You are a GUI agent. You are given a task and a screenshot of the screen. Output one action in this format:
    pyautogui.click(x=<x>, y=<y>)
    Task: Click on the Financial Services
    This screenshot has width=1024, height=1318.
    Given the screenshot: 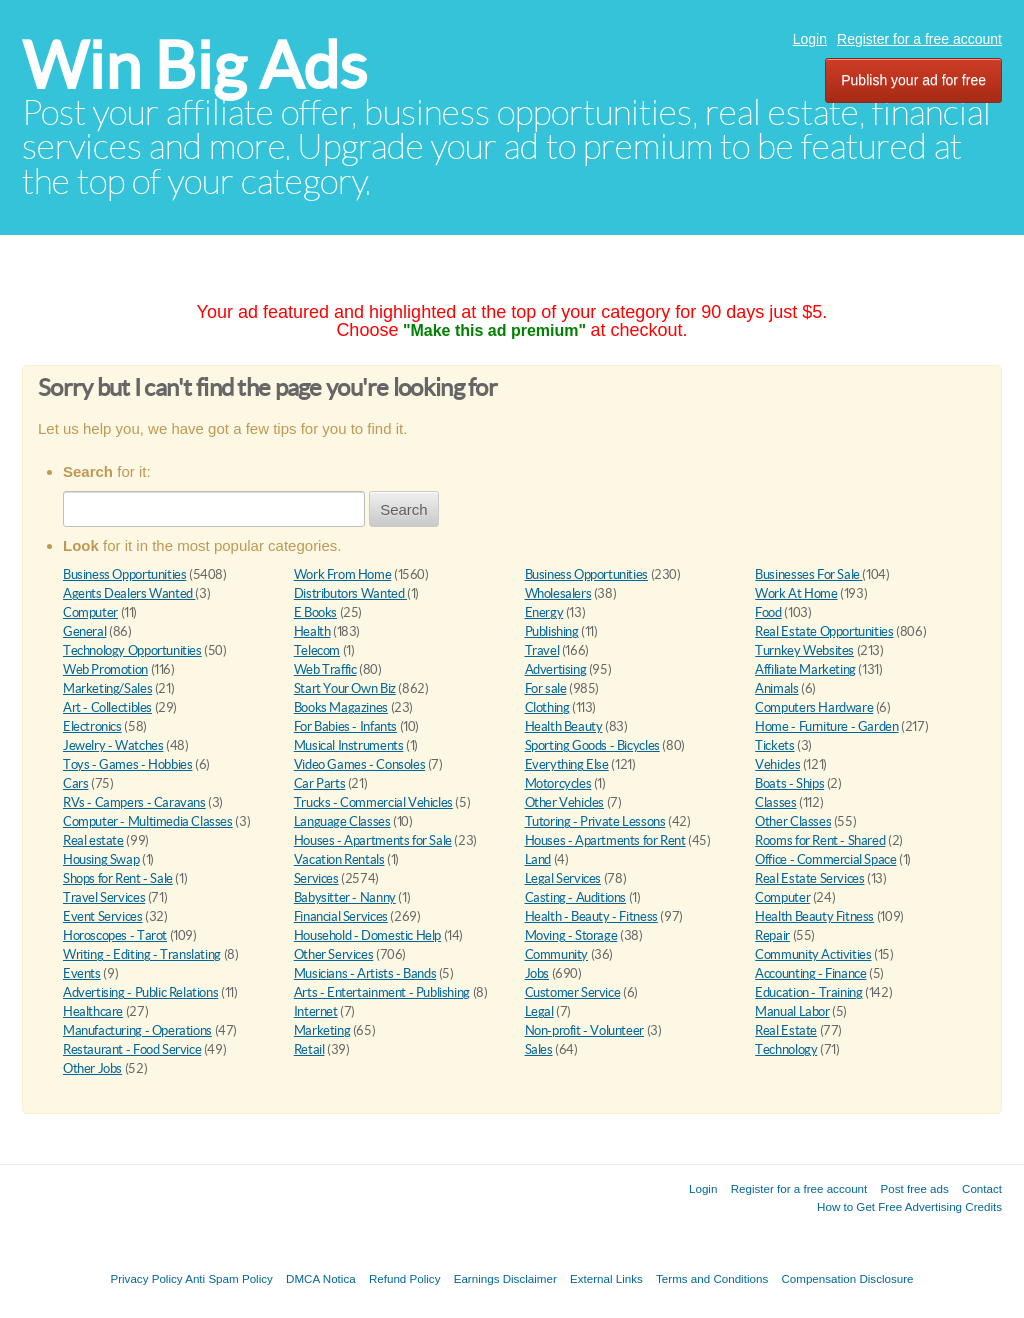 What is the action you would take?
    pyautogui.click(x=341, y=916)
    